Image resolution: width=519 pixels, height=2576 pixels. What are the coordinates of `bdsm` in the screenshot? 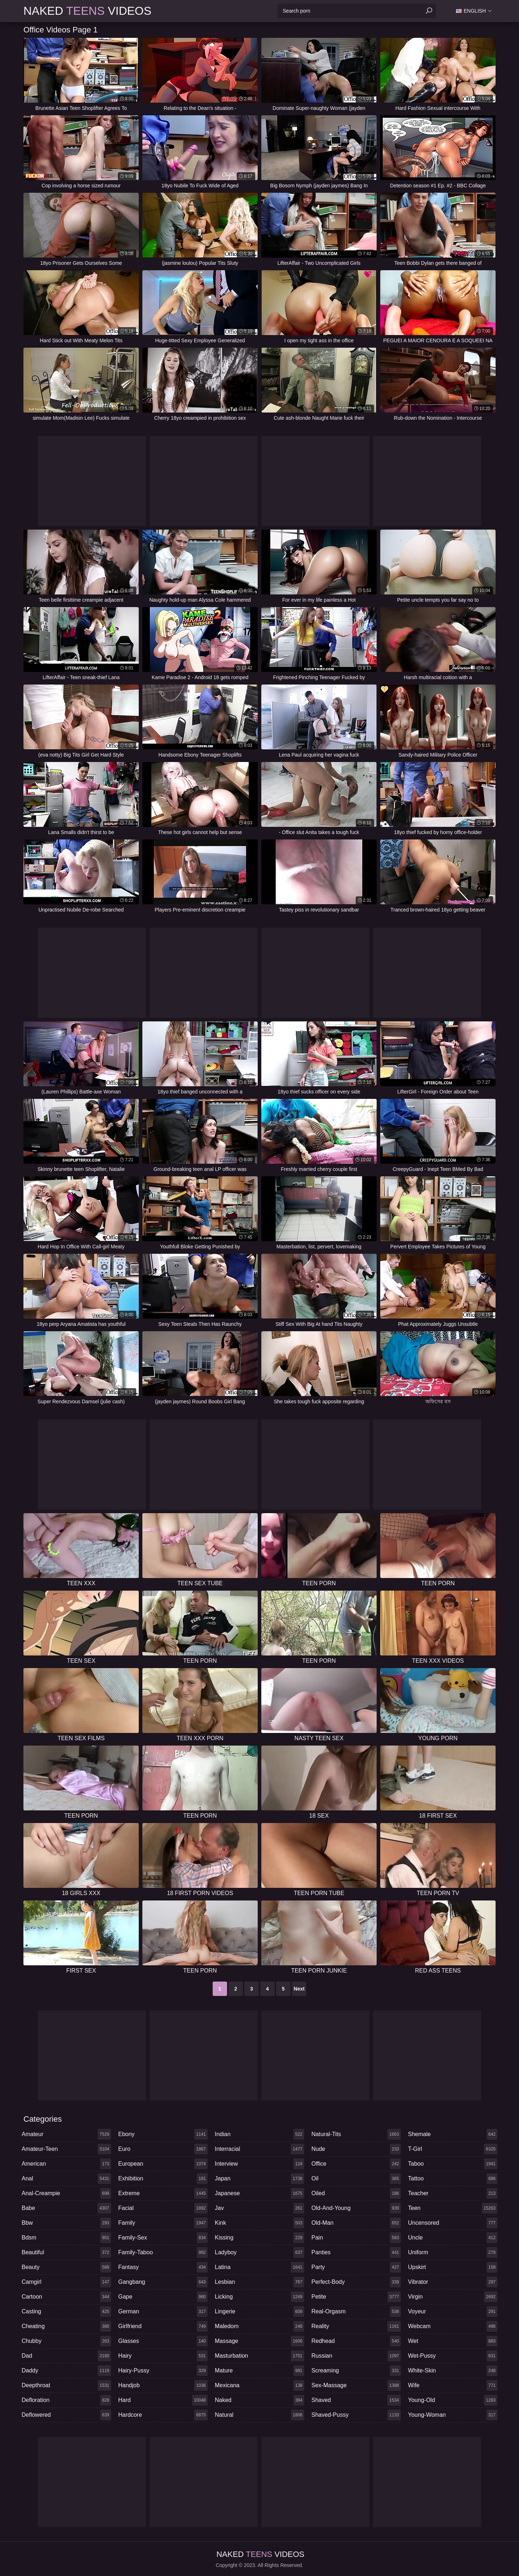 It's located at (66, 2237).